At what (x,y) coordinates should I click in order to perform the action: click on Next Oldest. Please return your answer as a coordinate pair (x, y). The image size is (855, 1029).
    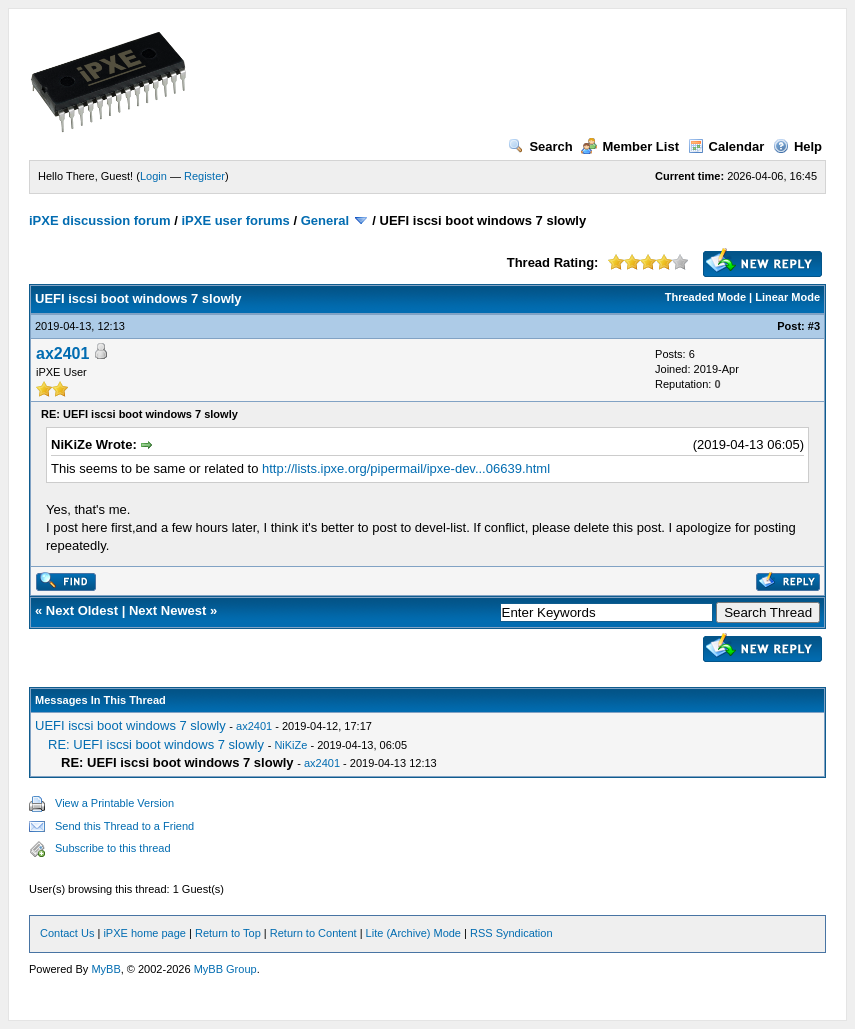
    Looking at the image, I should click on (82, 610).